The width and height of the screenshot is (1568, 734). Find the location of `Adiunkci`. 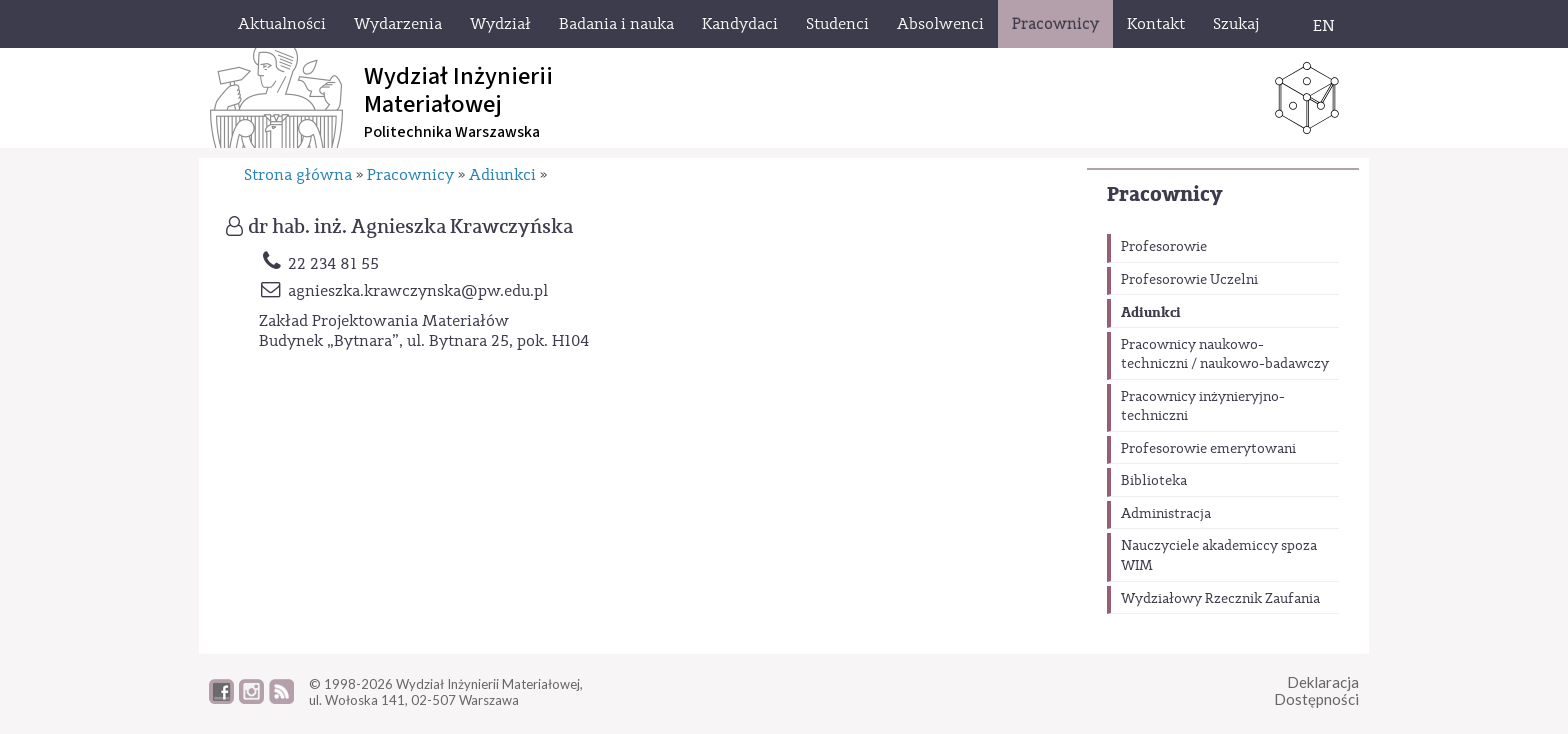

Adiunkci is located at coordinates (1151, 312).